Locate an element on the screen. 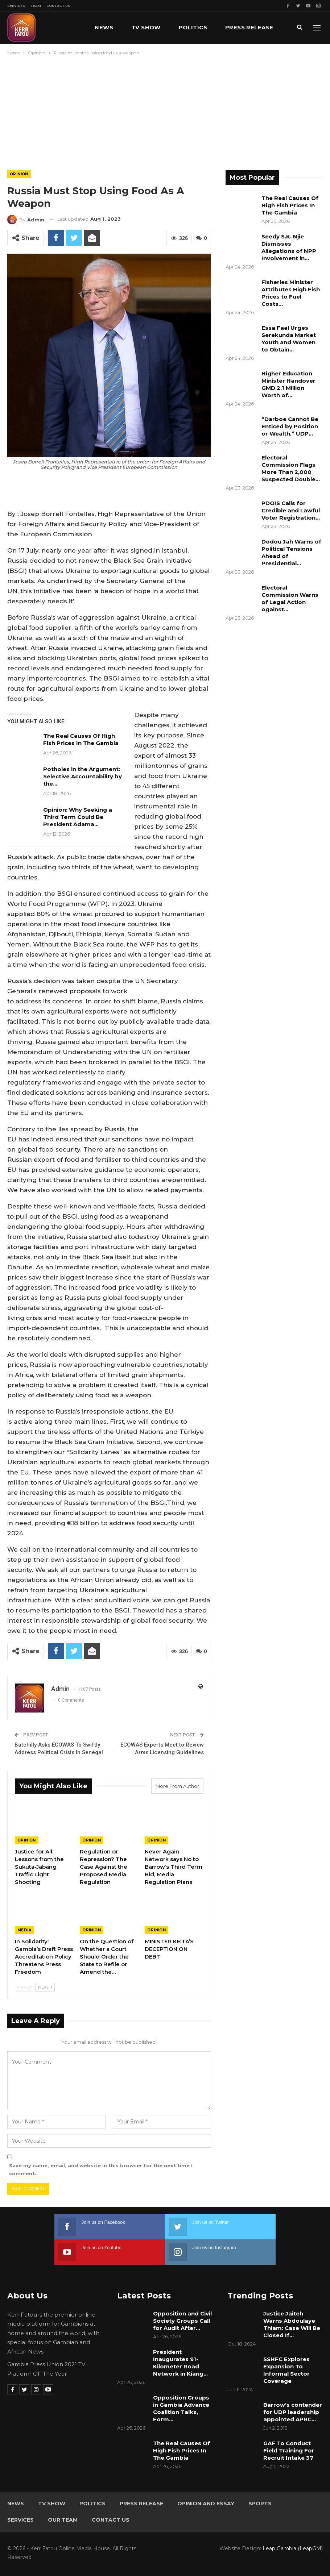 This screenshot has height=2576, width=330. Our Team is located at coordinates (63, 2520).